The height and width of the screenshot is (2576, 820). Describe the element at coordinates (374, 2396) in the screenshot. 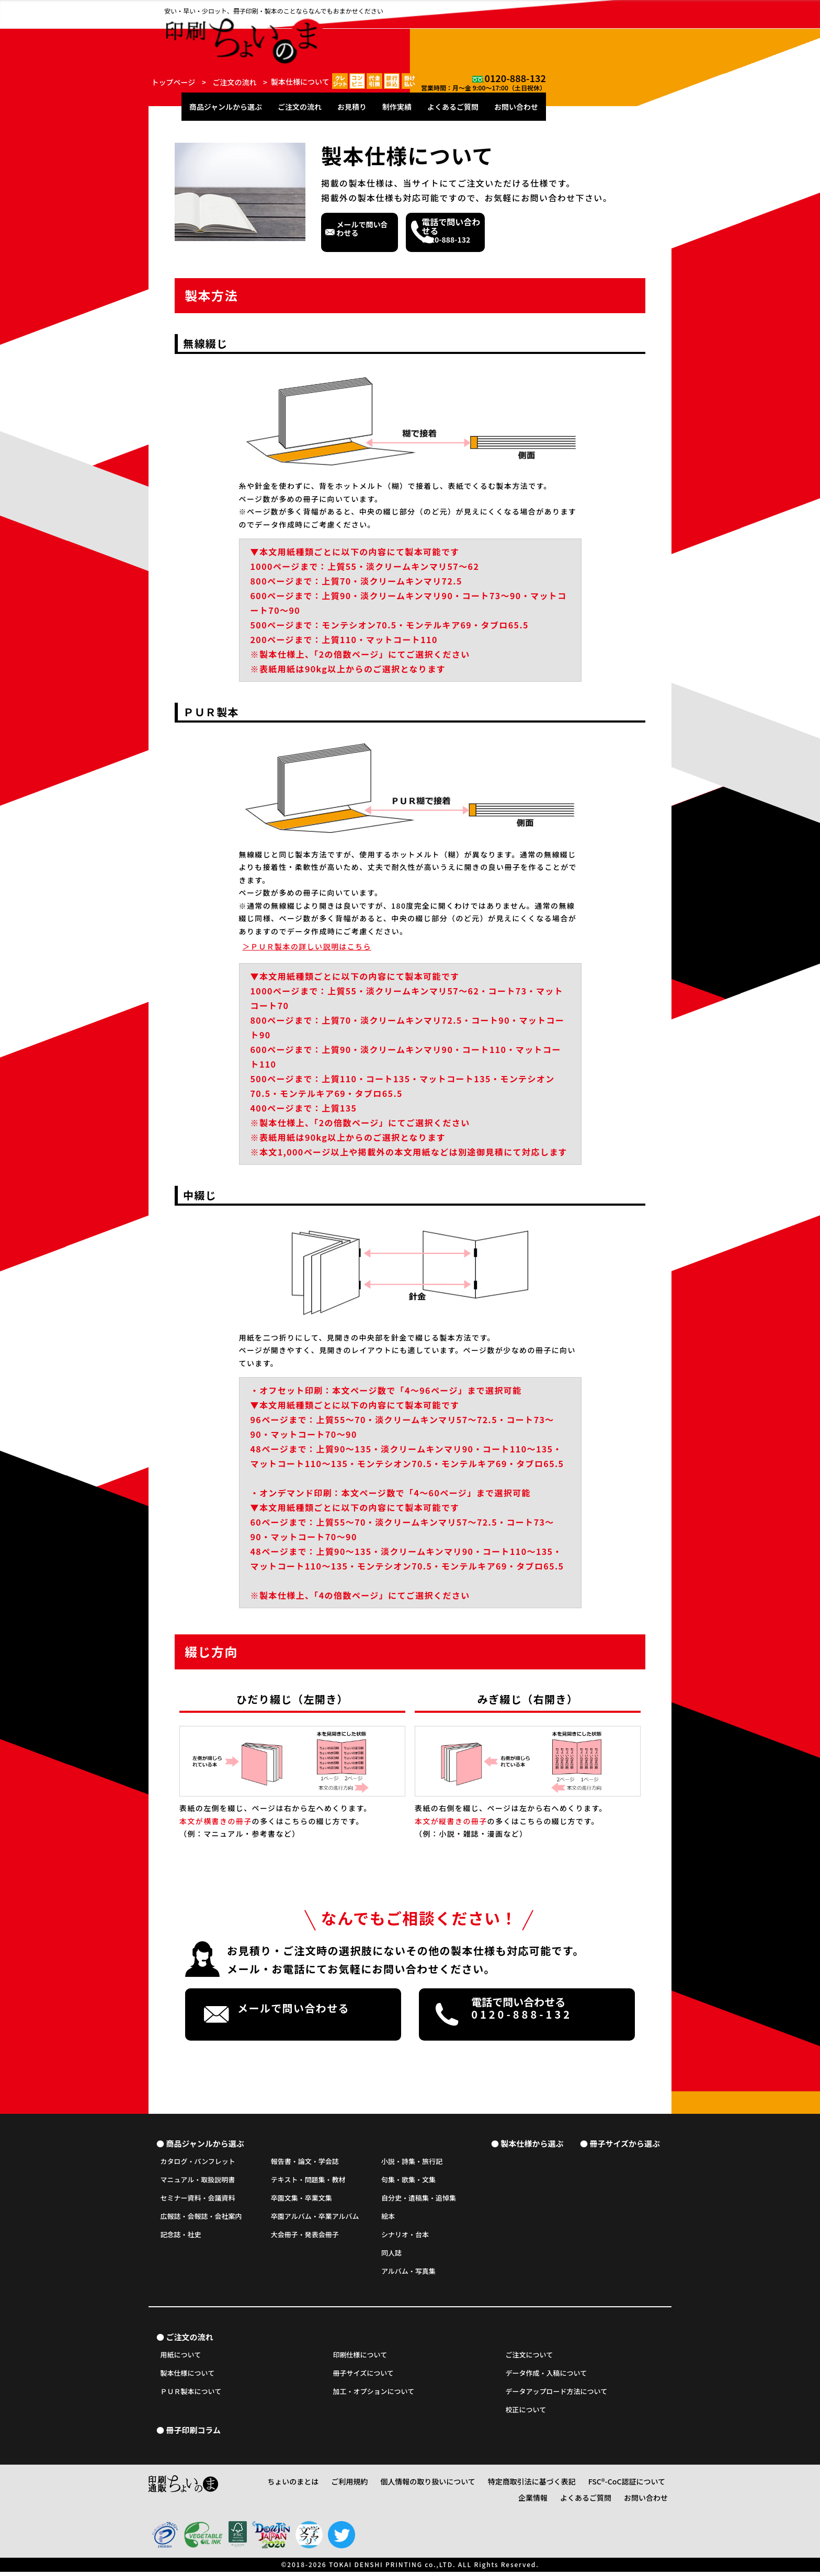

I see `加工・オプションについて` at that location.